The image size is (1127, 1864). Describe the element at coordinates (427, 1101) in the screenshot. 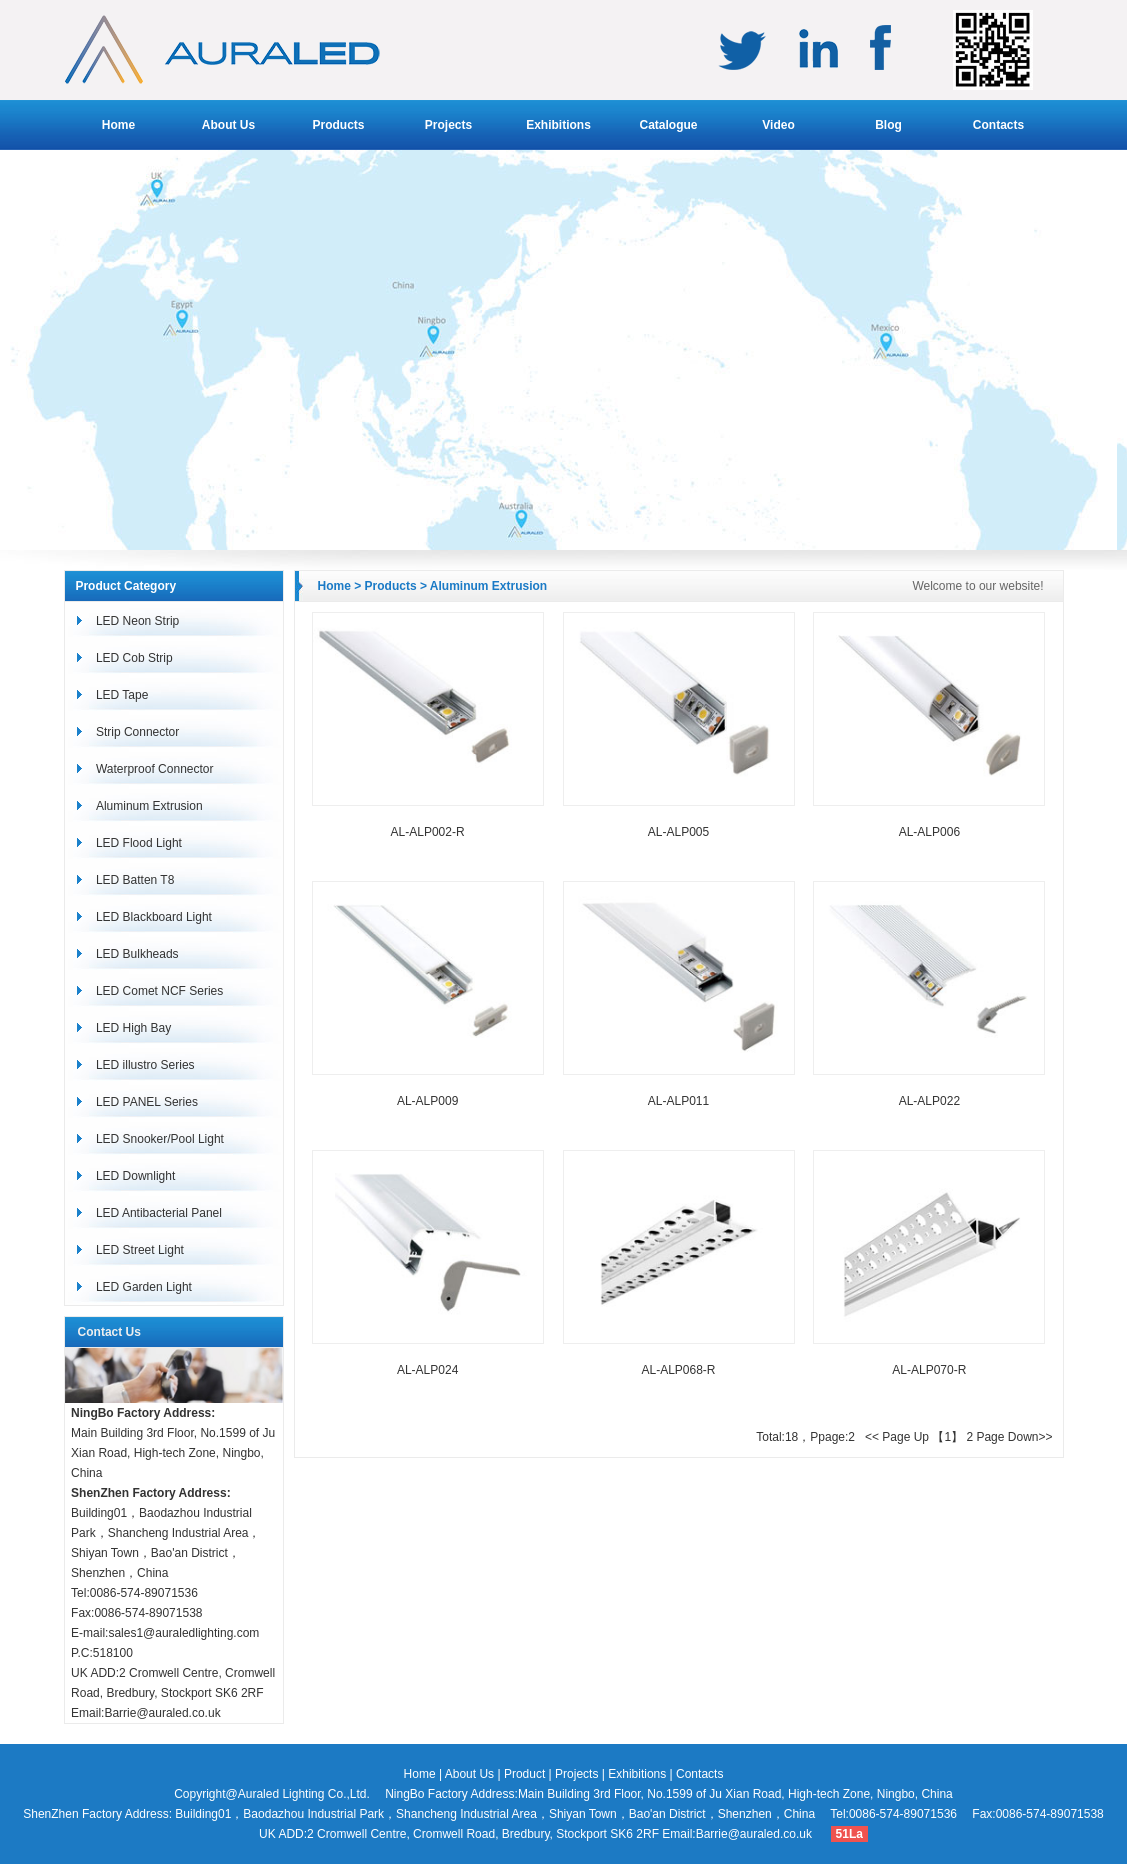

I see `AL-ALP009` at that location.